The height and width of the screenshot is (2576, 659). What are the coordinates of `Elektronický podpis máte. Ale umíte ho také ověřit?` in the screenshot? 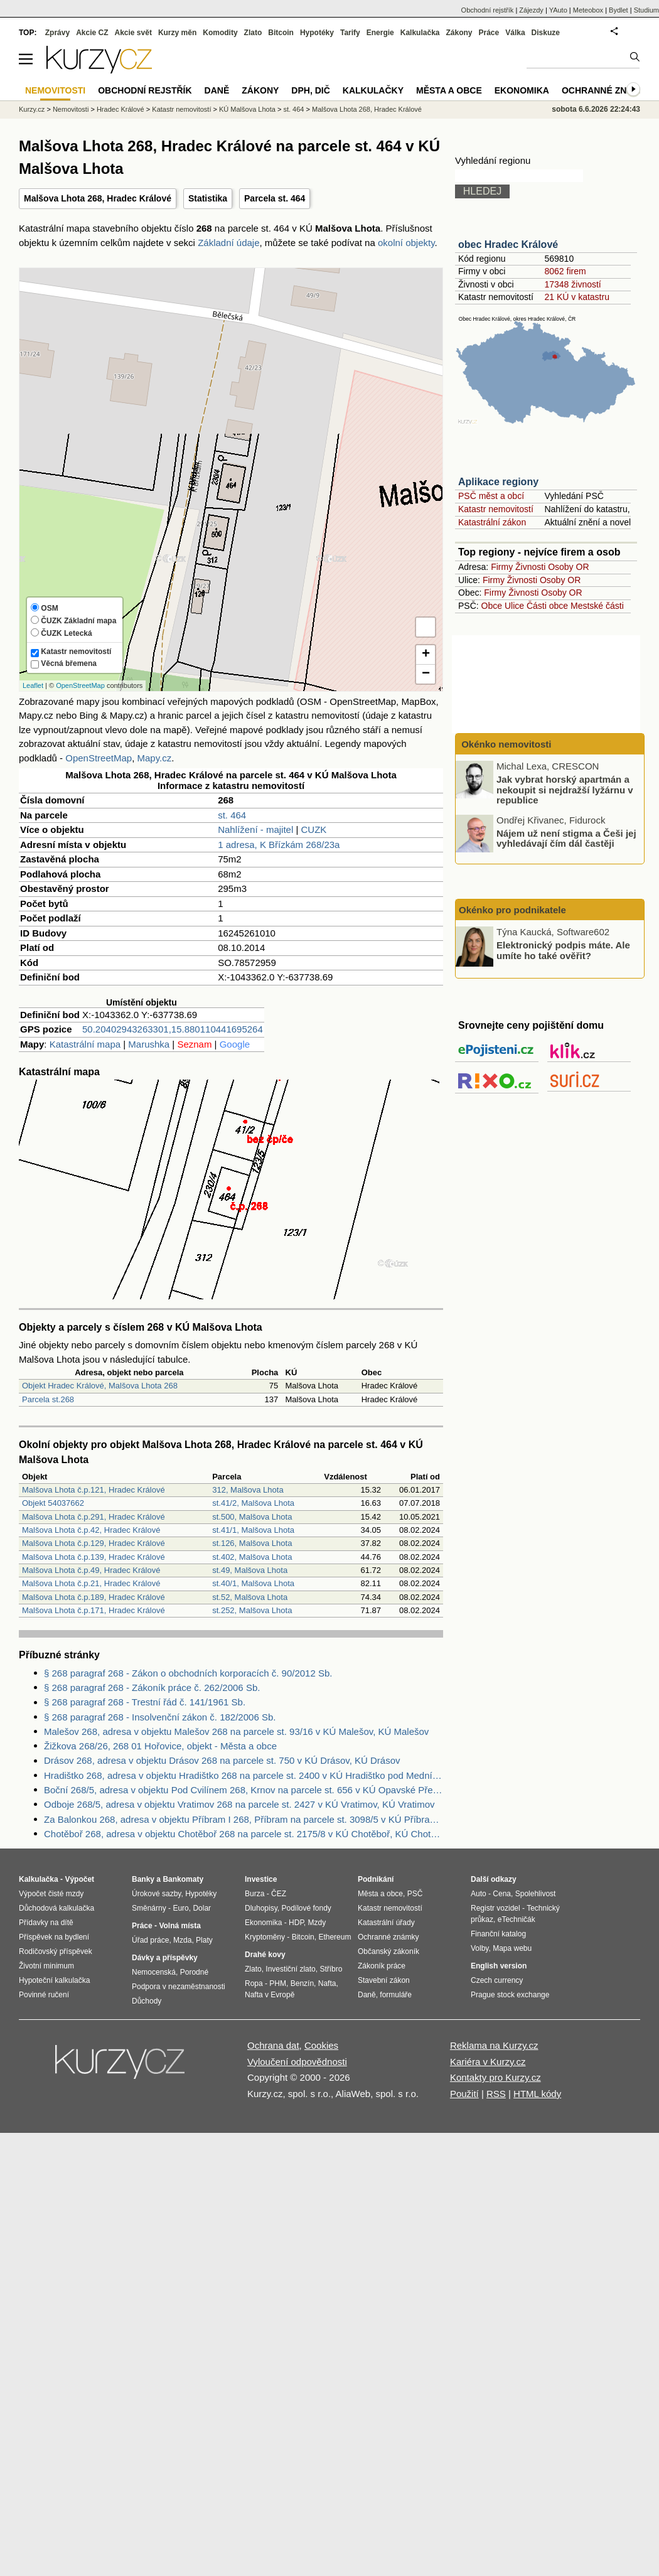 It's located at (563, 950).